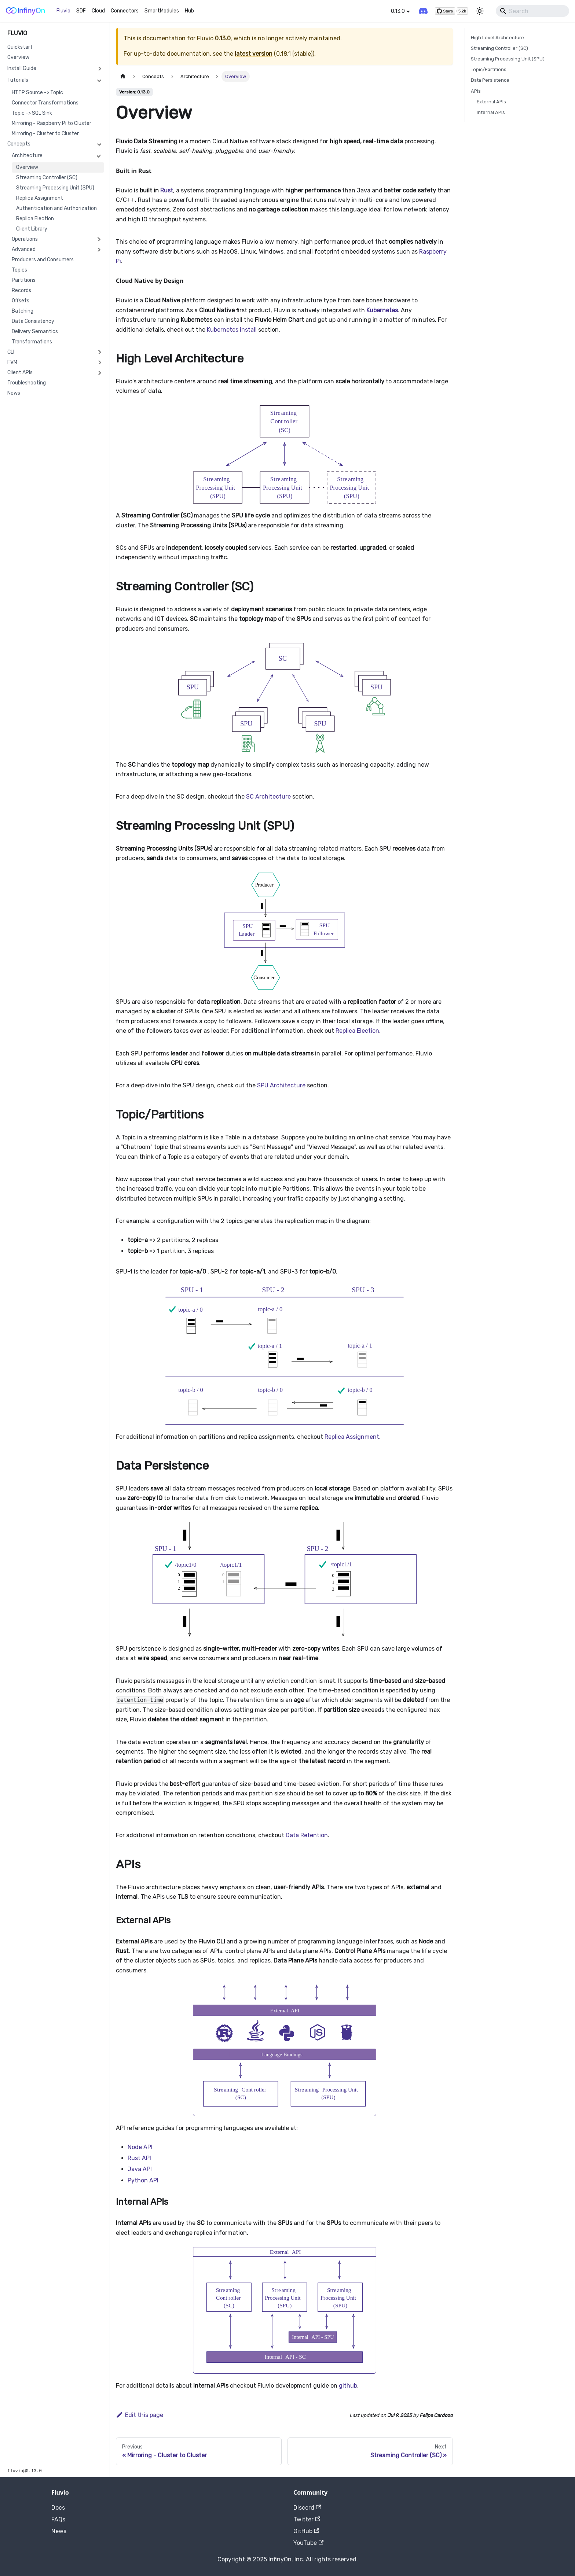 The image size is (575, 2576). Describe the element at coordinates (10, 352) in the screenshot. I see `CLI [button]` at that location.